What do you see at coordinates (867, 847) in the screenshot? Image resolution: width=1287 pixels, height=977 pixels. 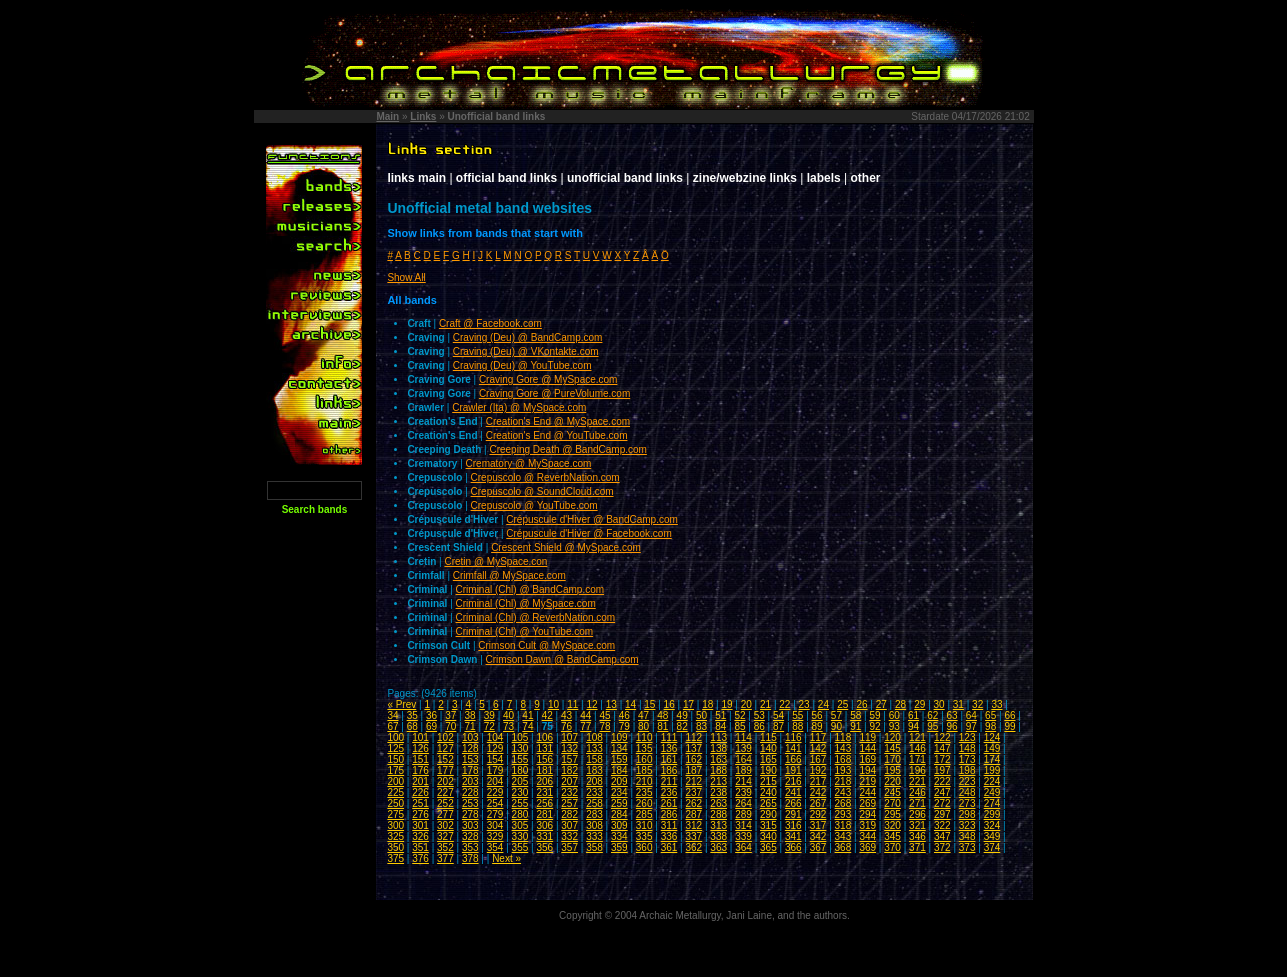 I see `369` at bounding box center [867, 847].